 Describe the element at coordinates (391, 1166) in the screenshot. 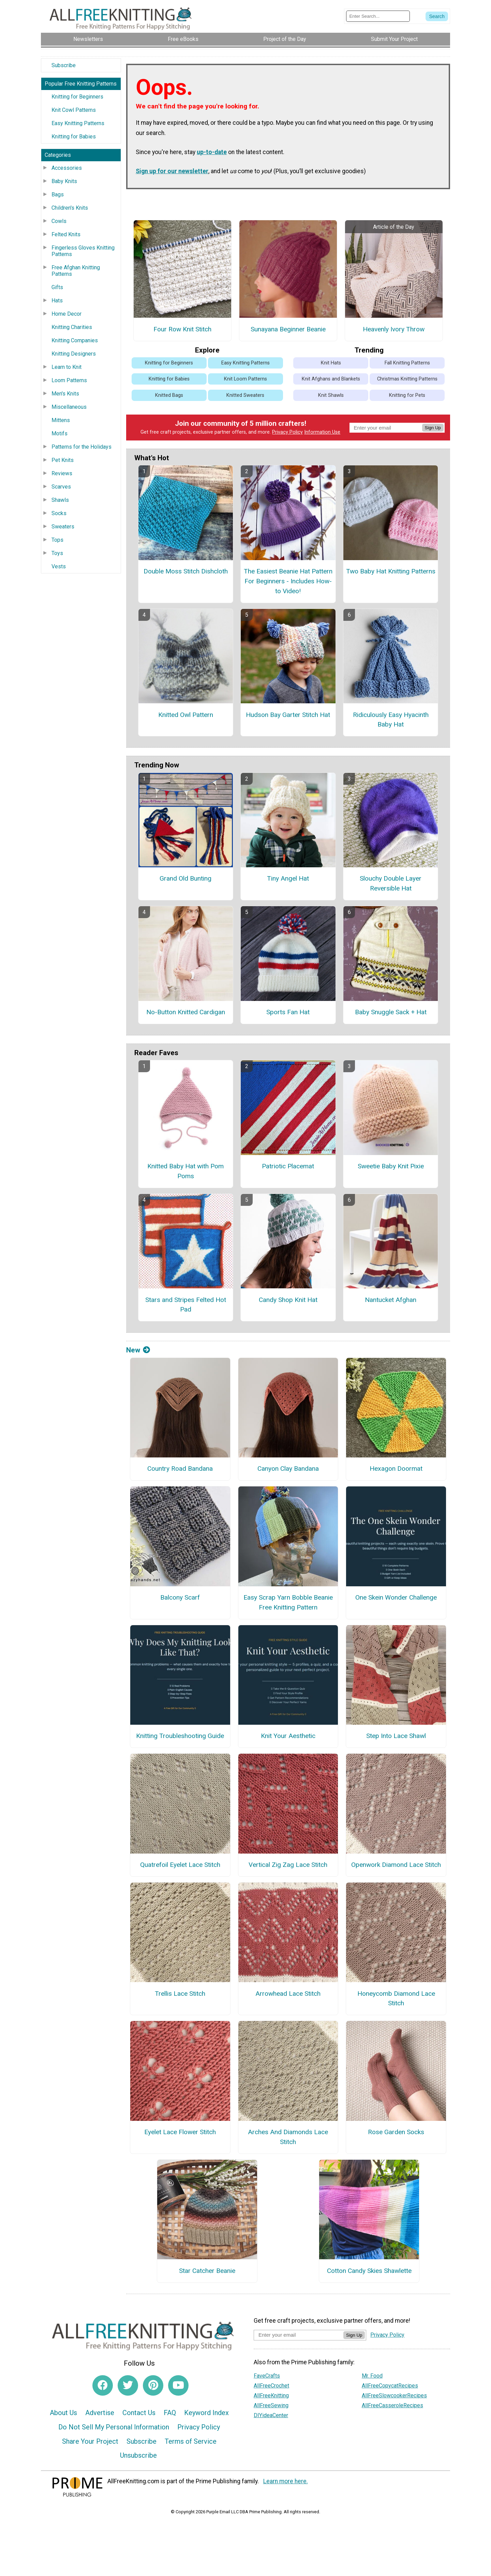

I see `Sweetie Baby Knit Pixie` at that location.